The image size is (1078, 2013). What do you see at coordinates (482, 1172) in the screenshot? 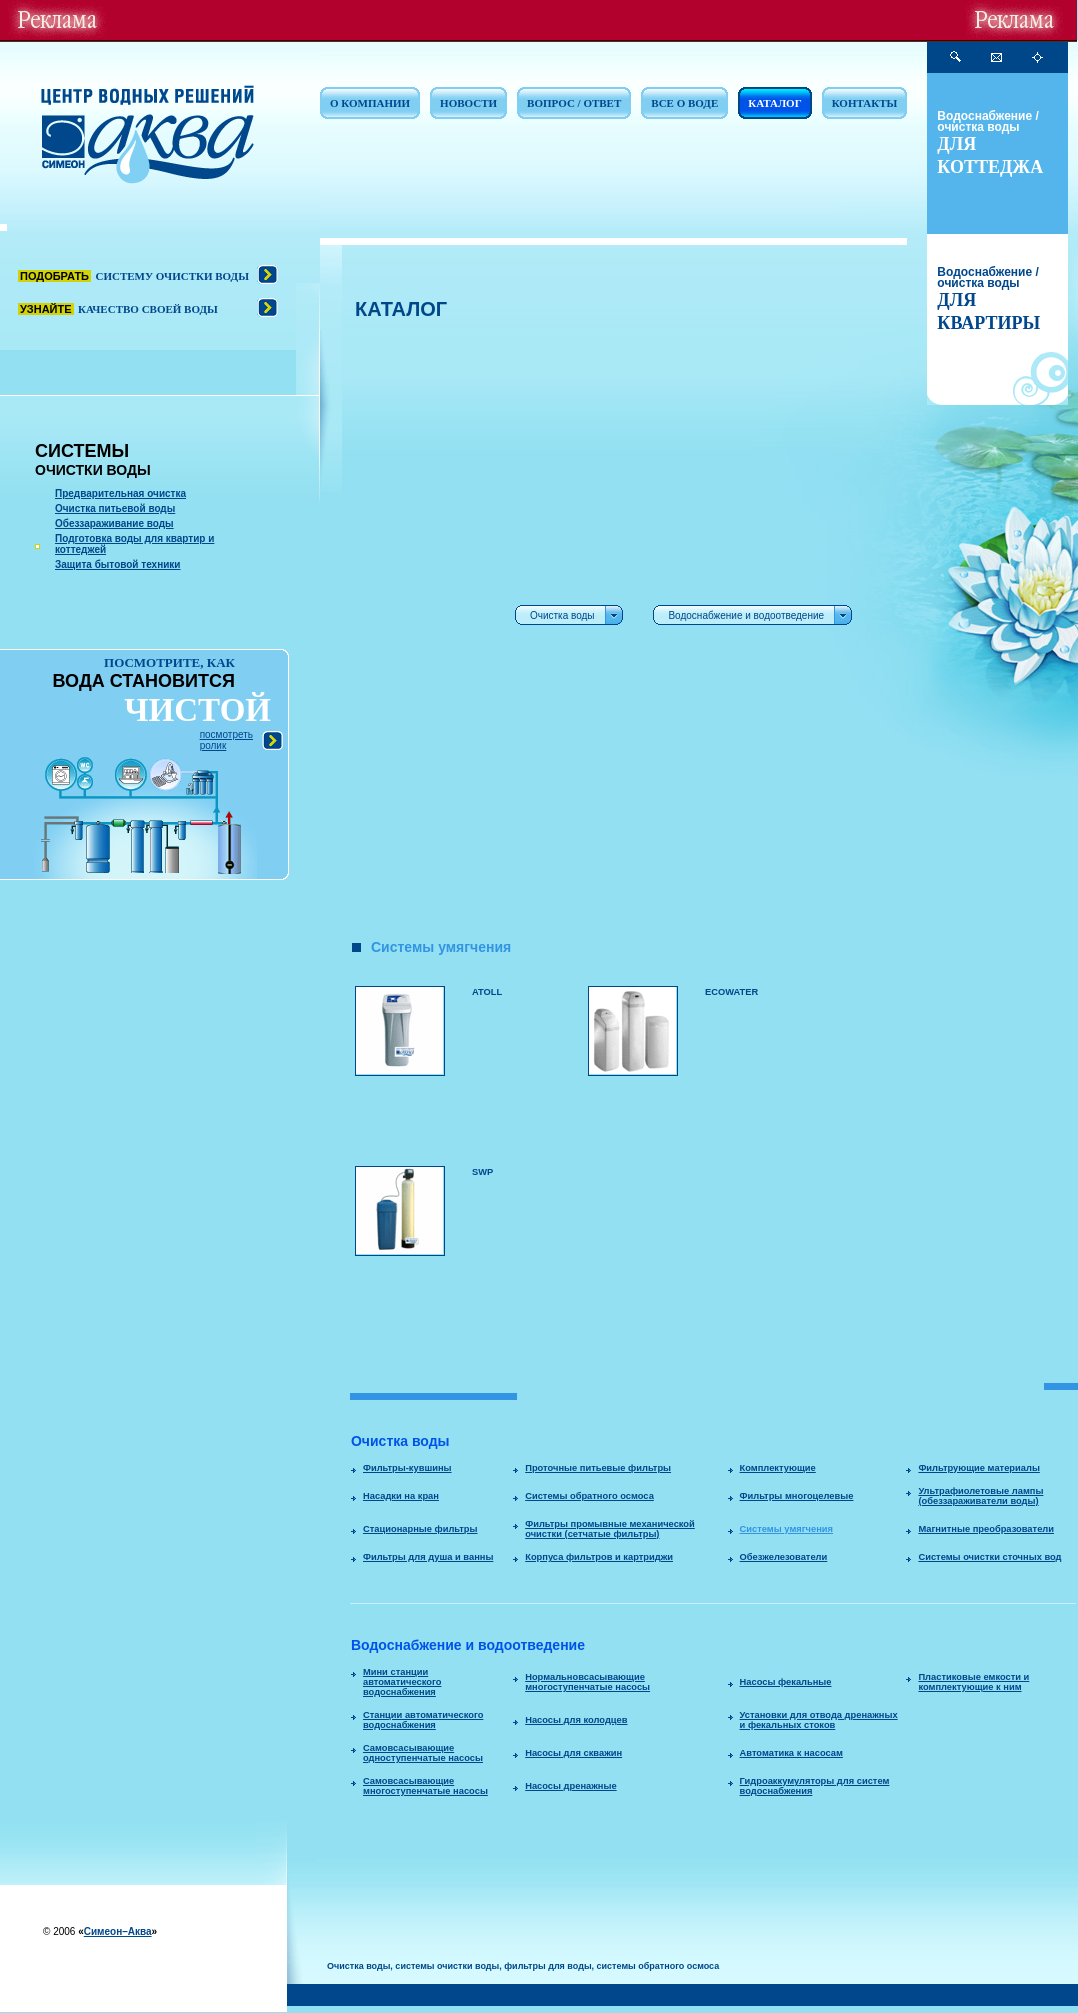
I see `SWP` at bounding box center [482, 1172].